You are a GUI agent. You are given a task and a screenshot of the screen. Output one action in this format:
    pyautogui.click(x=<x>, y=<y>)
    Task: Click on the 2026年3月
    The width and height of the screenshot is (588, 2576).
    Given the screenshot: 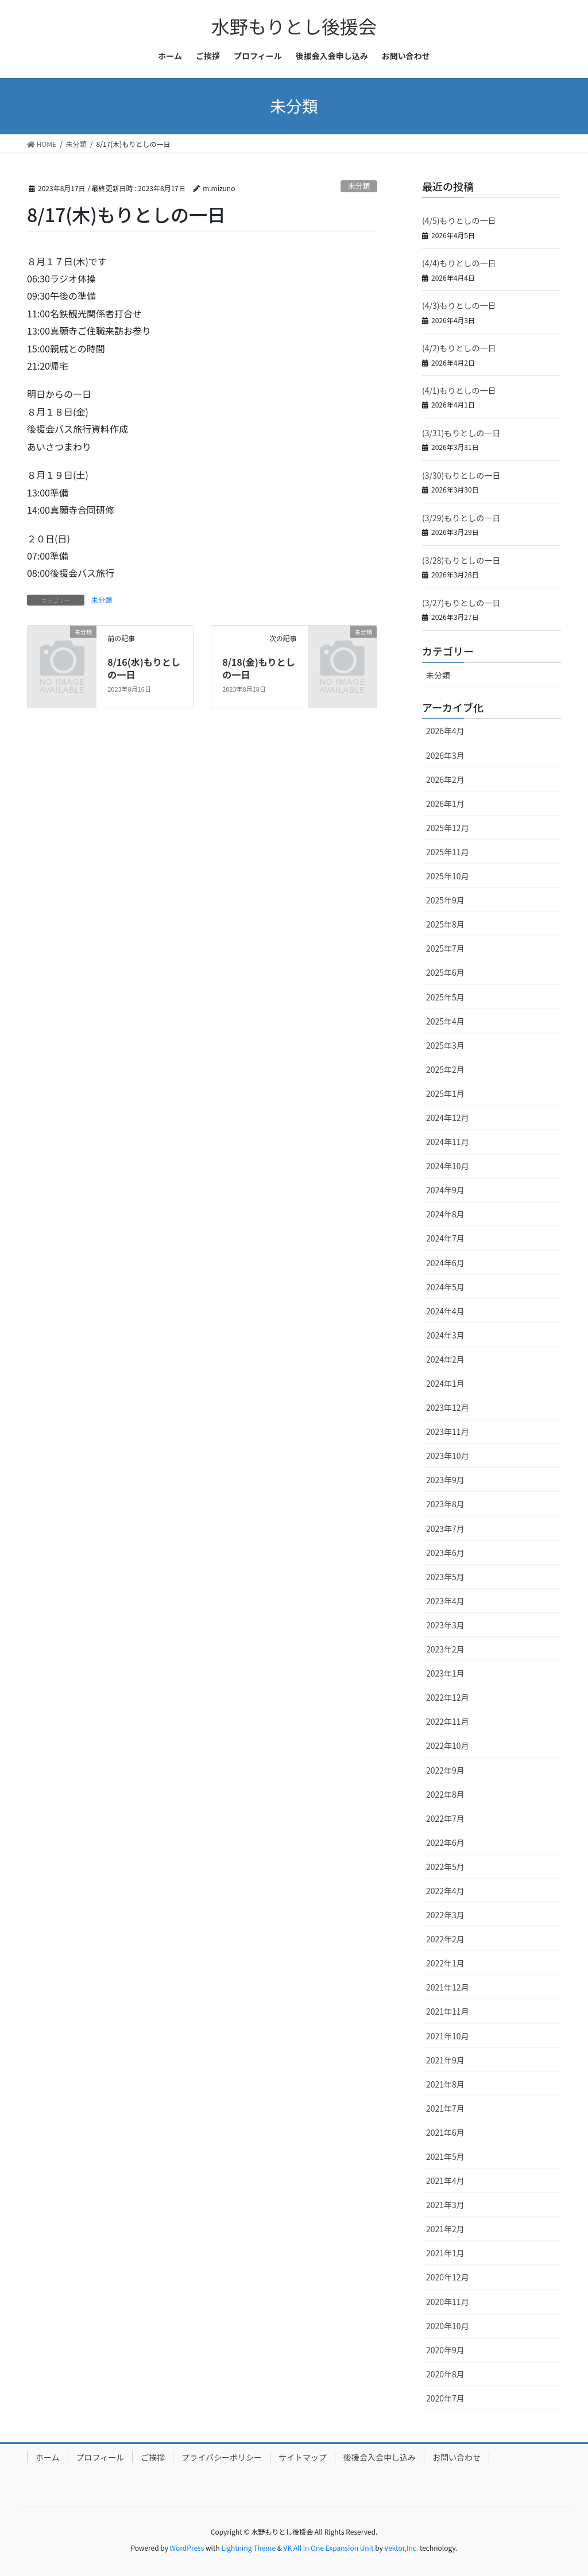 What is the action you would take?
    pyautogui.click(x=445, y=755)
    